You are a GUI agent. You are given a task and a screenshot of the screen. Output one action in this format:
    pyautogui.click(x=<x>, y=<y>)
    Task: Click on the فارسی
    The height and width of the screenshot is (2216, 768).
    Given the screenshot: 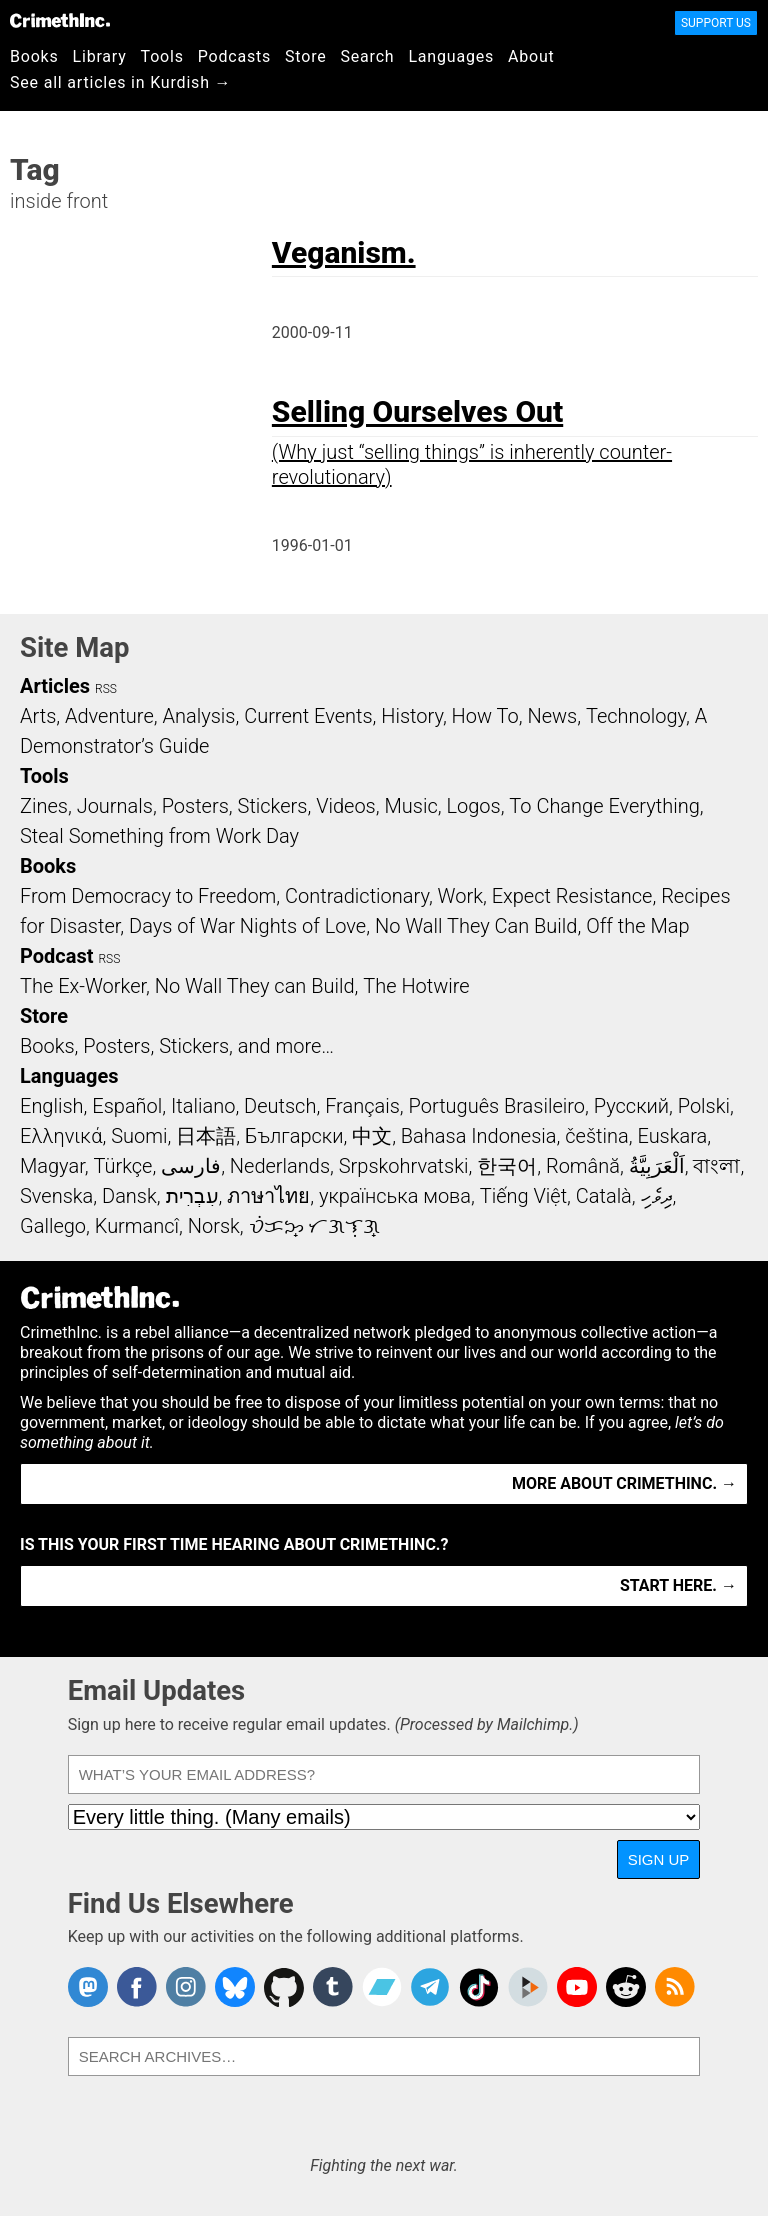 What is the action you would take?
    pyautogui.click(x=191, y=1166)
    